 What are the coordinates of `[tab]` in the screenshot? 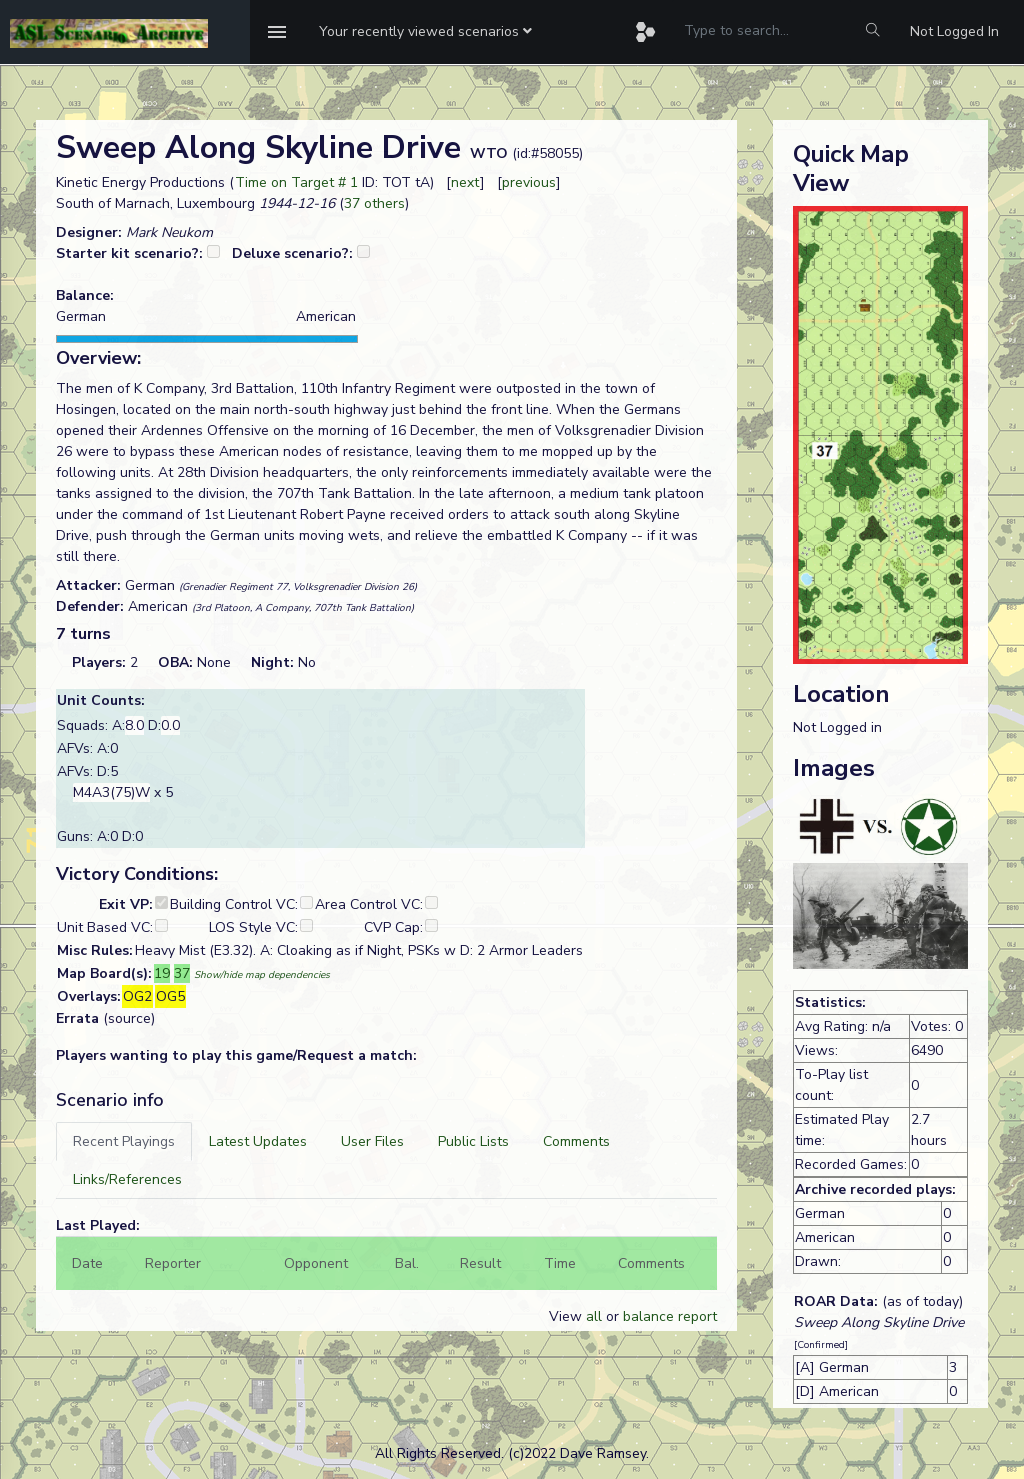 It's located at (124, 1141).